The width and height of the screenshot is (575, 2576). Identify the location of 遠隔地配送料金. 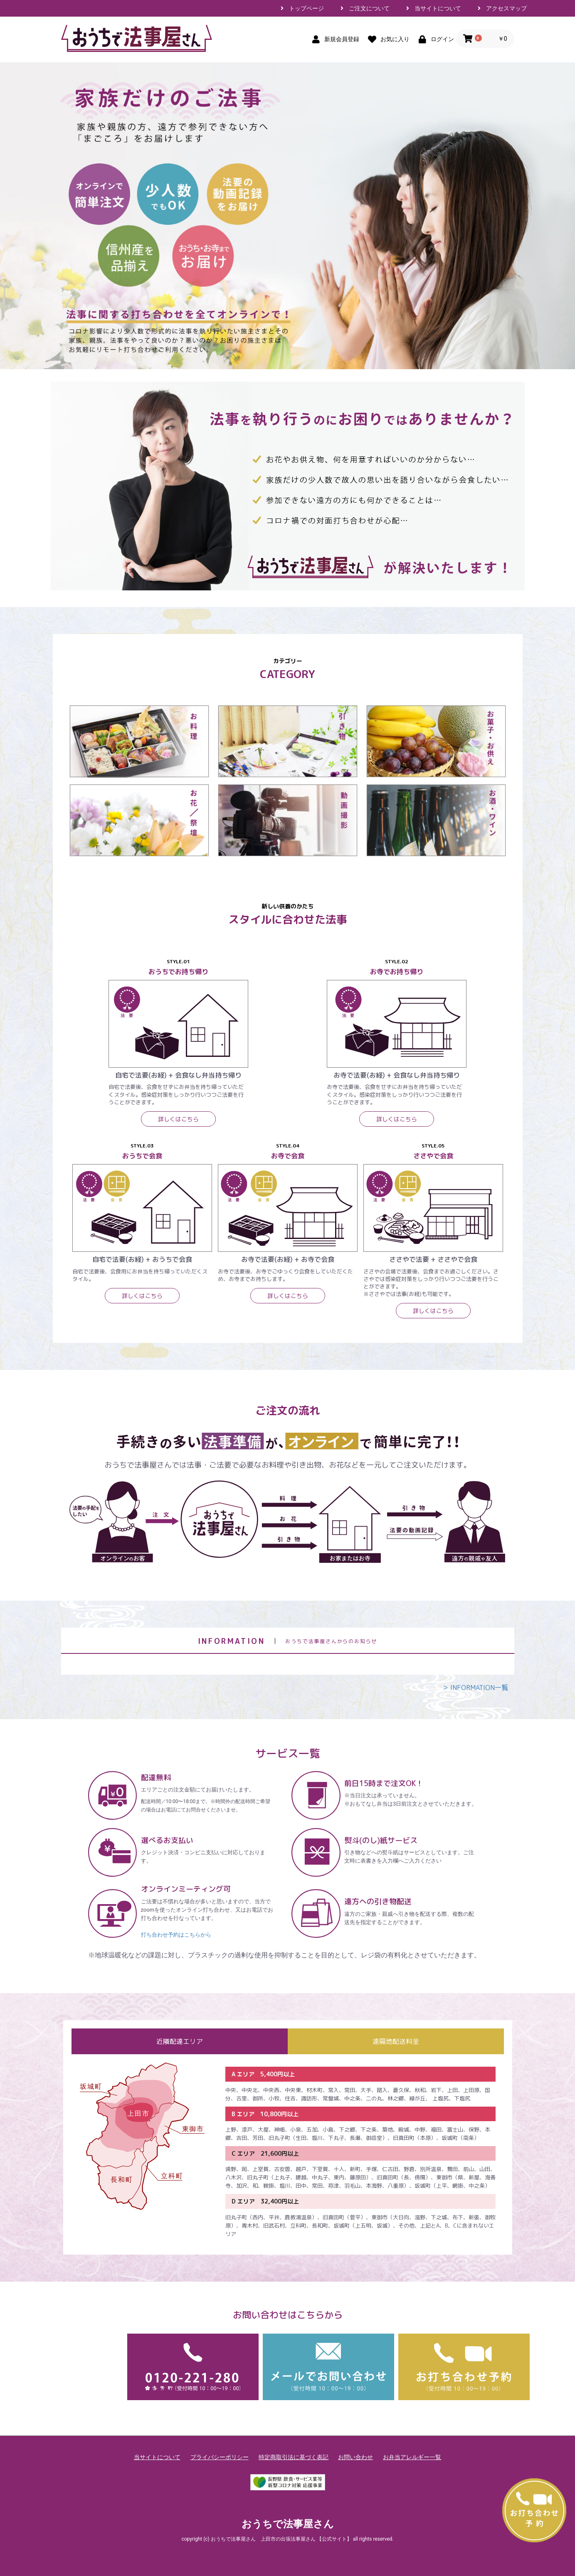
(396, 2041).